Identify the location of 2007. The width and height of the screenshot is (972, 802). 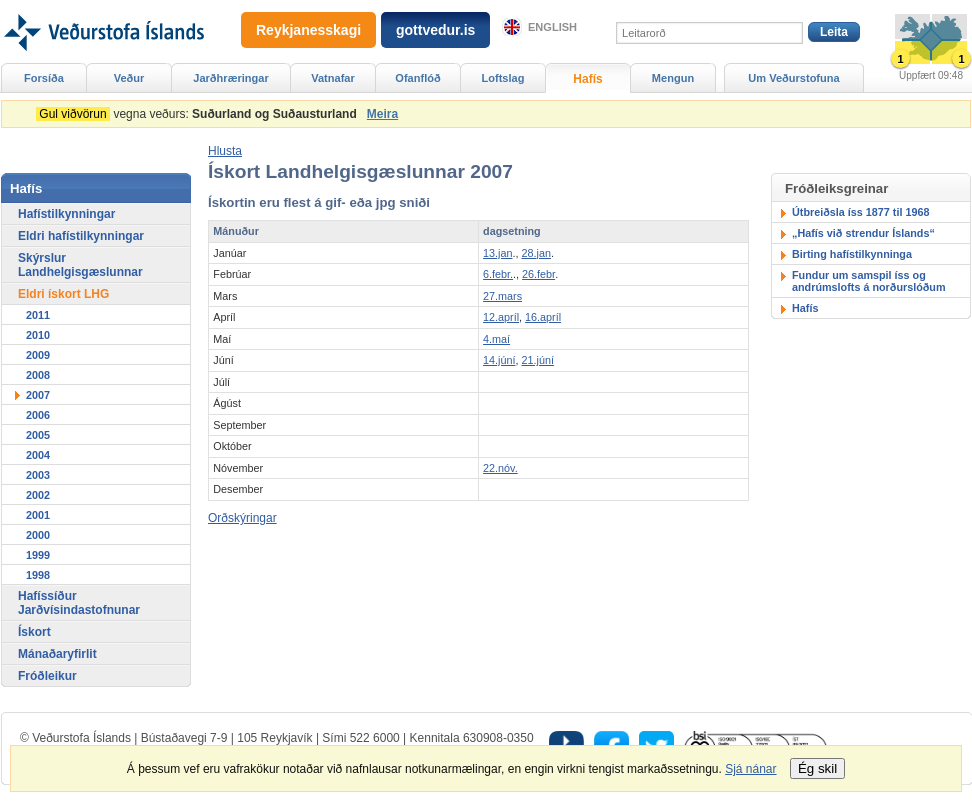
(38, 395).